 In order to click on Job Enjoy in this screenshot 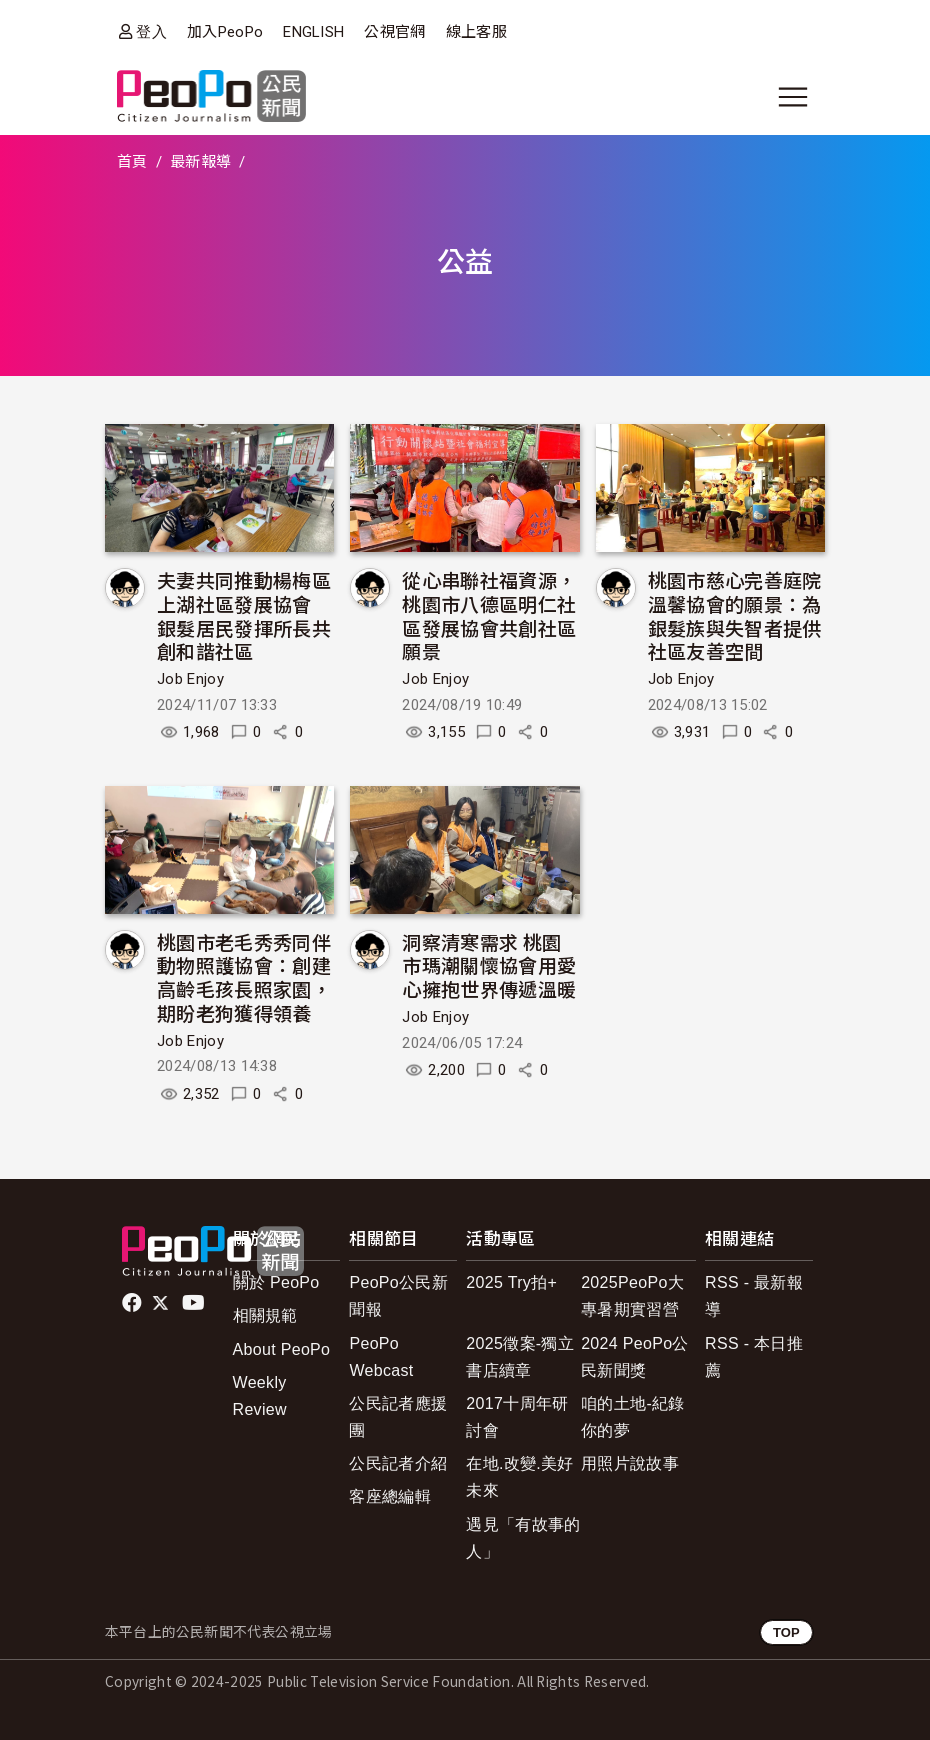, I will do `click(190, 679)`.